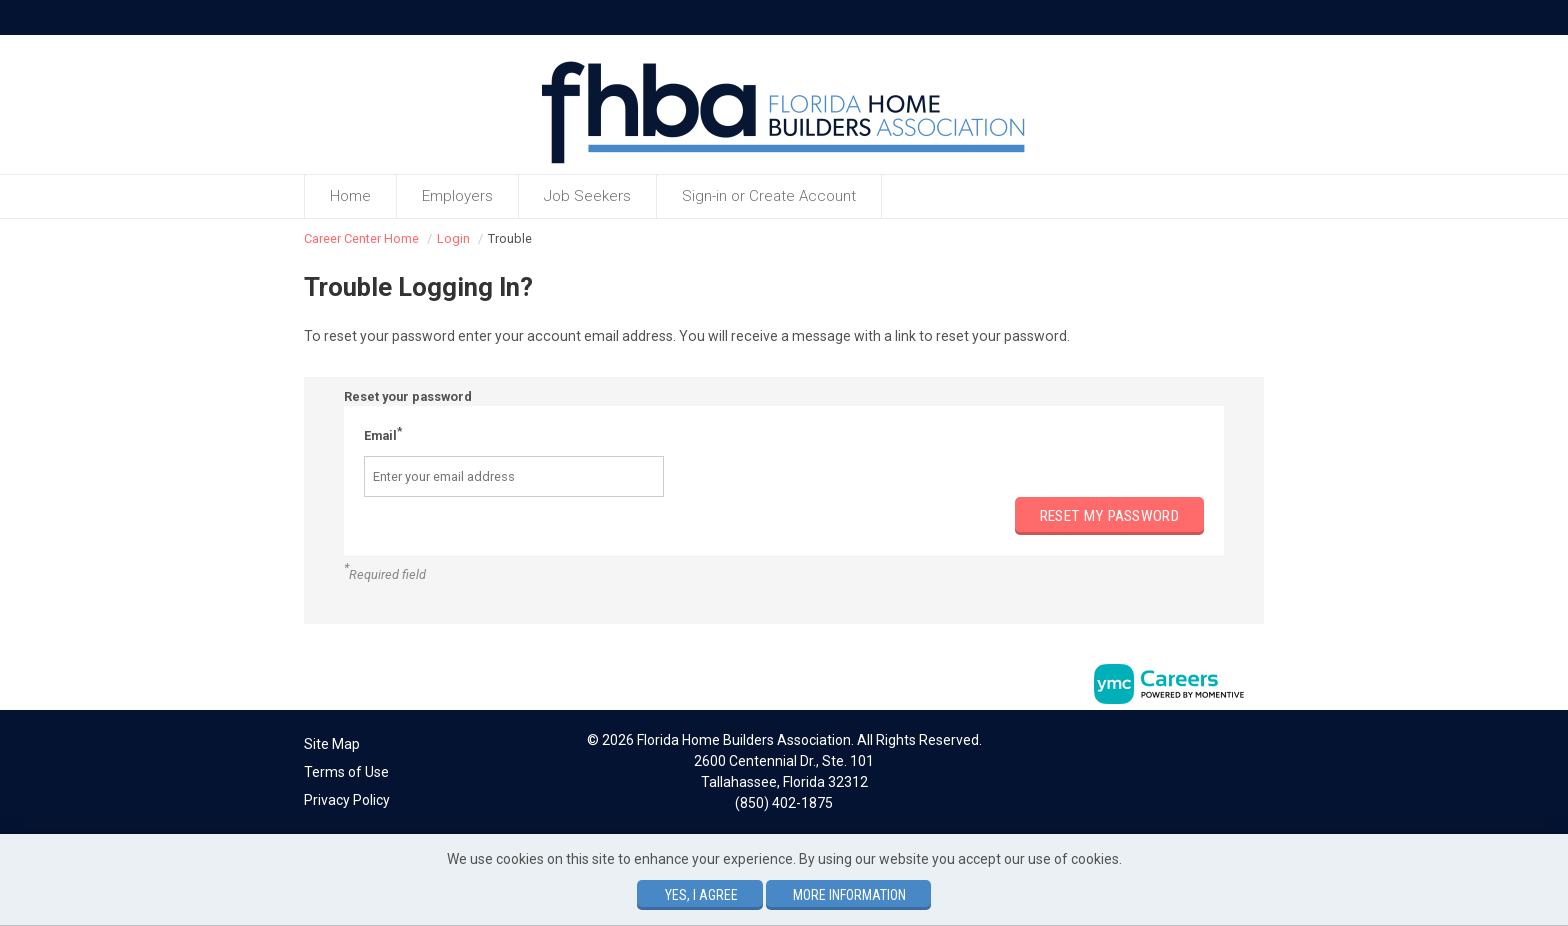  What do you see at coordinates (361, 238) in the screenshot?
I see `Career Center Home` at bounding box center [361, 238].